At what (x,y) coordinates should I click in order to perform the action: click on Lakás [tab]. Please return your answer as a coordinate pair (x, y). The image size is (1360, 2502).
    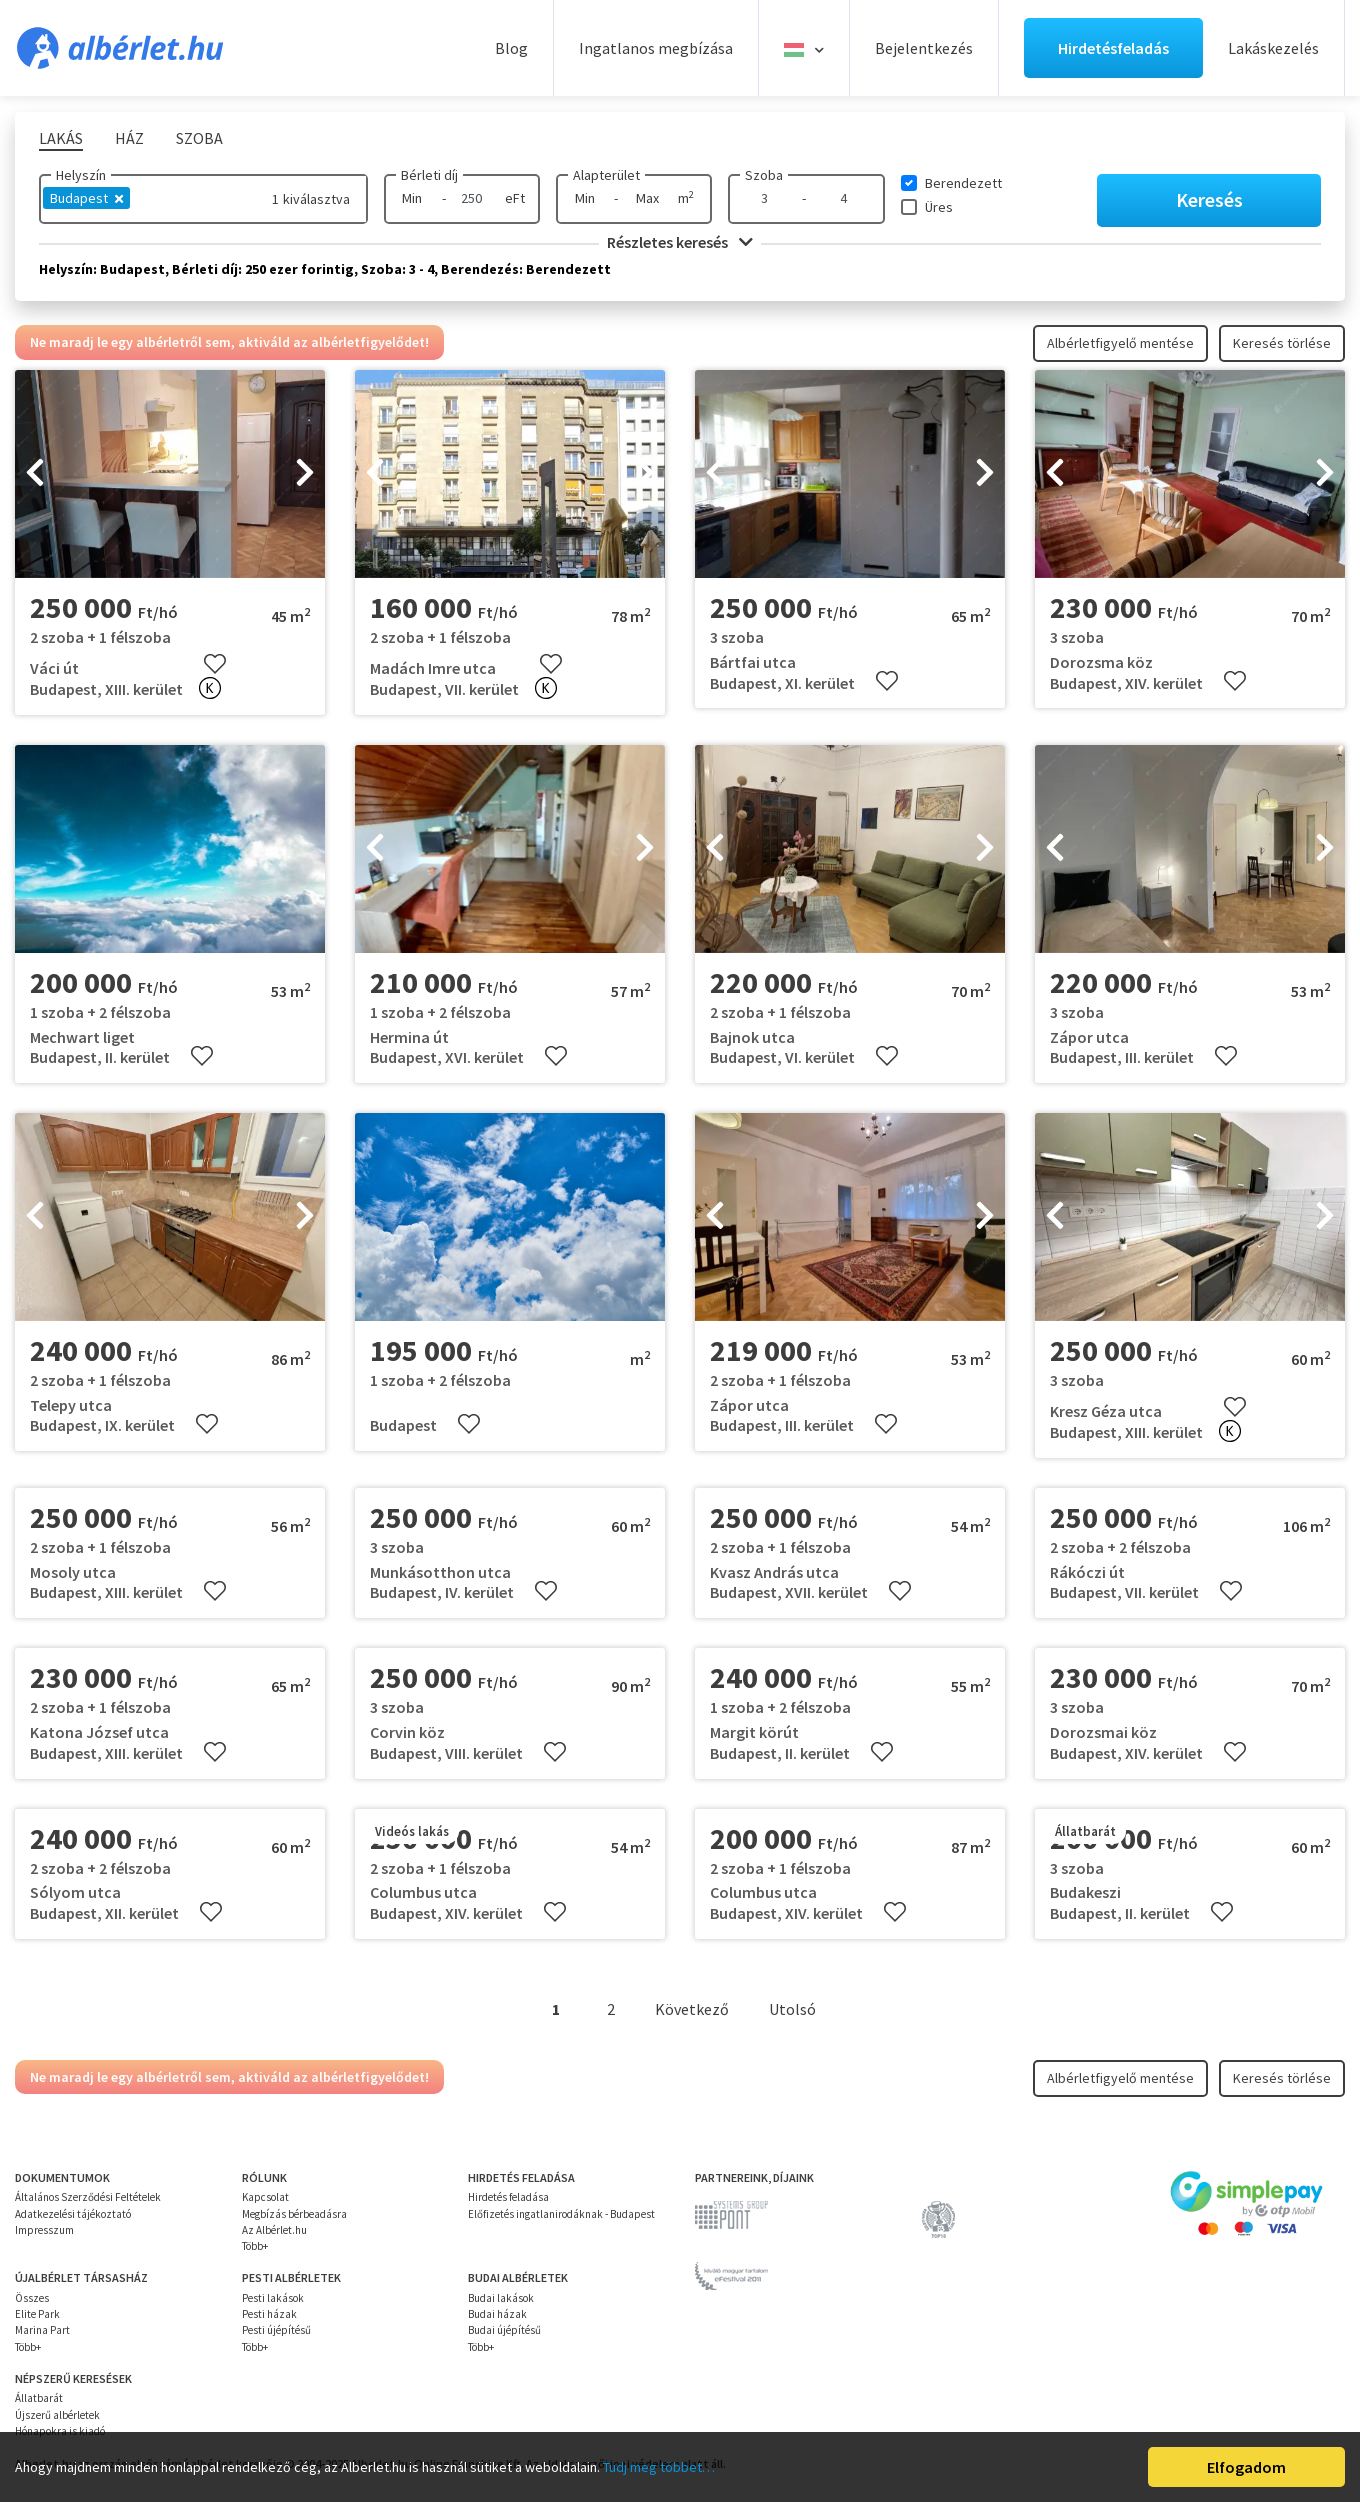
    Looking at the image, I should click on (61, 138).